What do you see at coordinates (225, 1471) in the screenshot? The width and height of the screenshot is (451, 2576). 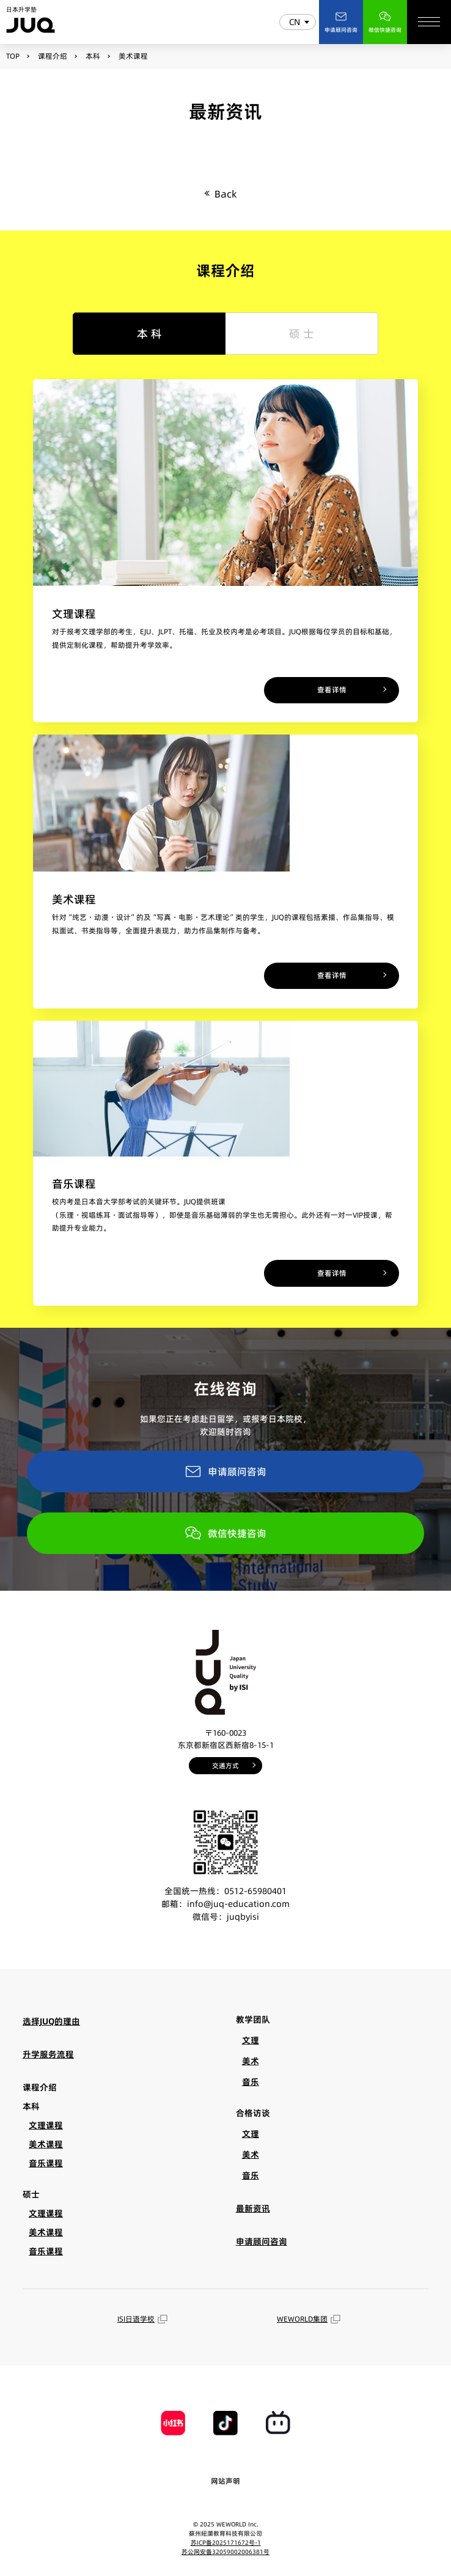 I see `申请顾问咨询` at bounding box center [225, 1471].